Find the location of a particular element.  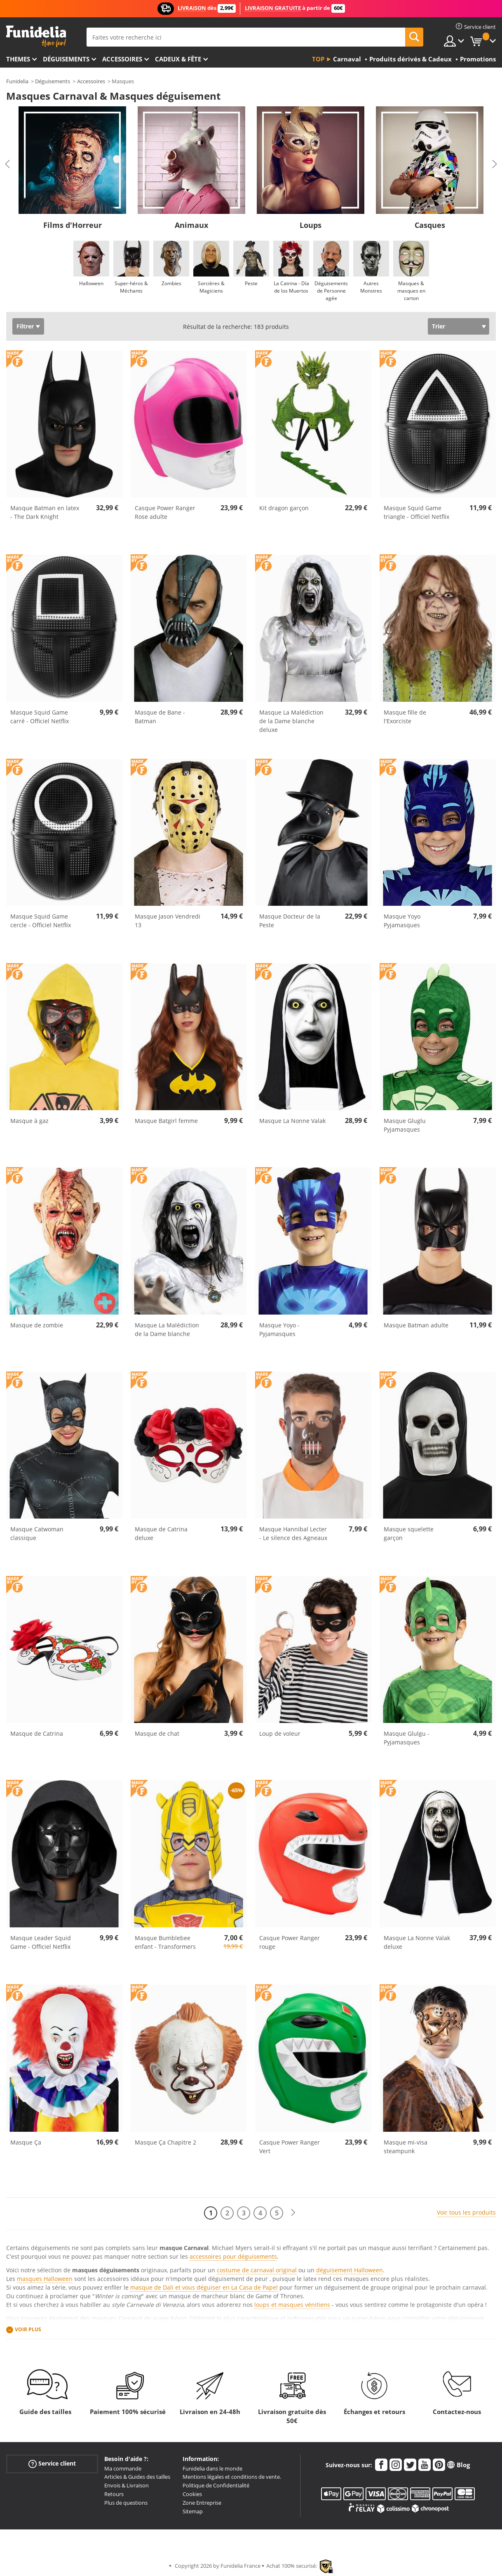

Masque Squid Game triangle - Officiel Netflix is located at coordinates (416, 512).